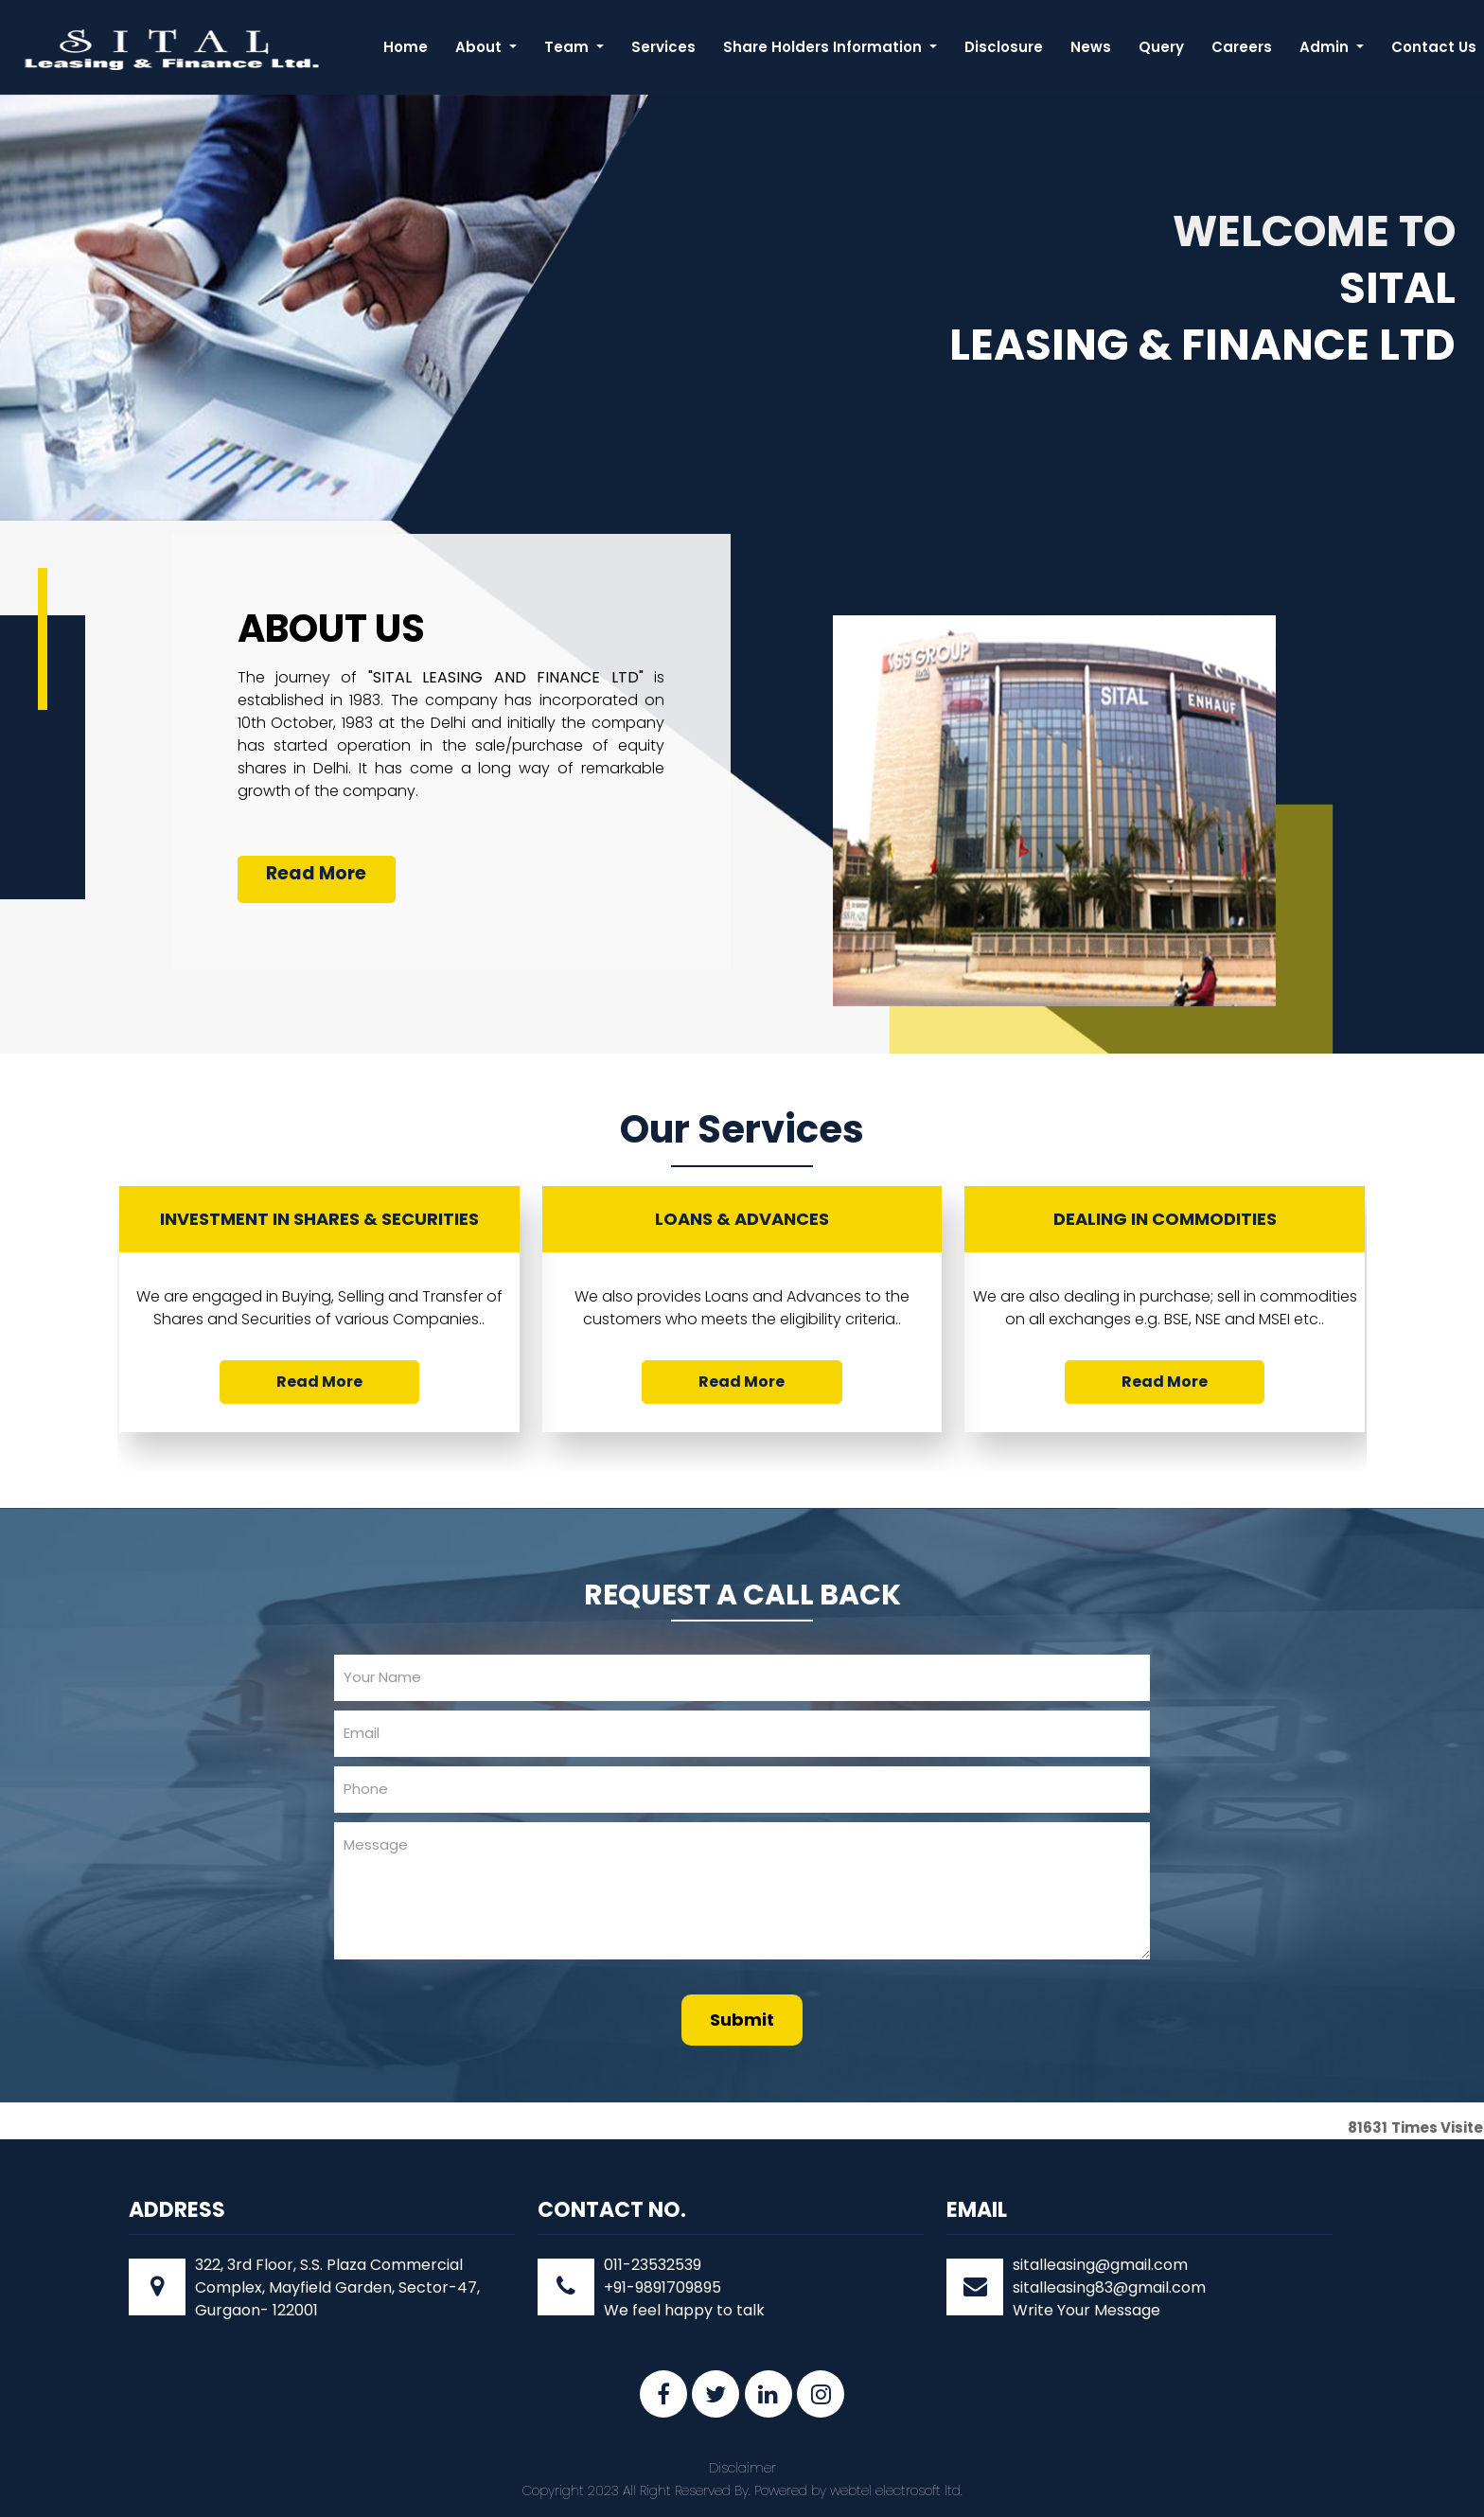 The height and width of the screenshot is (2517, 1484). I want to click on Home, so click(405, 47).